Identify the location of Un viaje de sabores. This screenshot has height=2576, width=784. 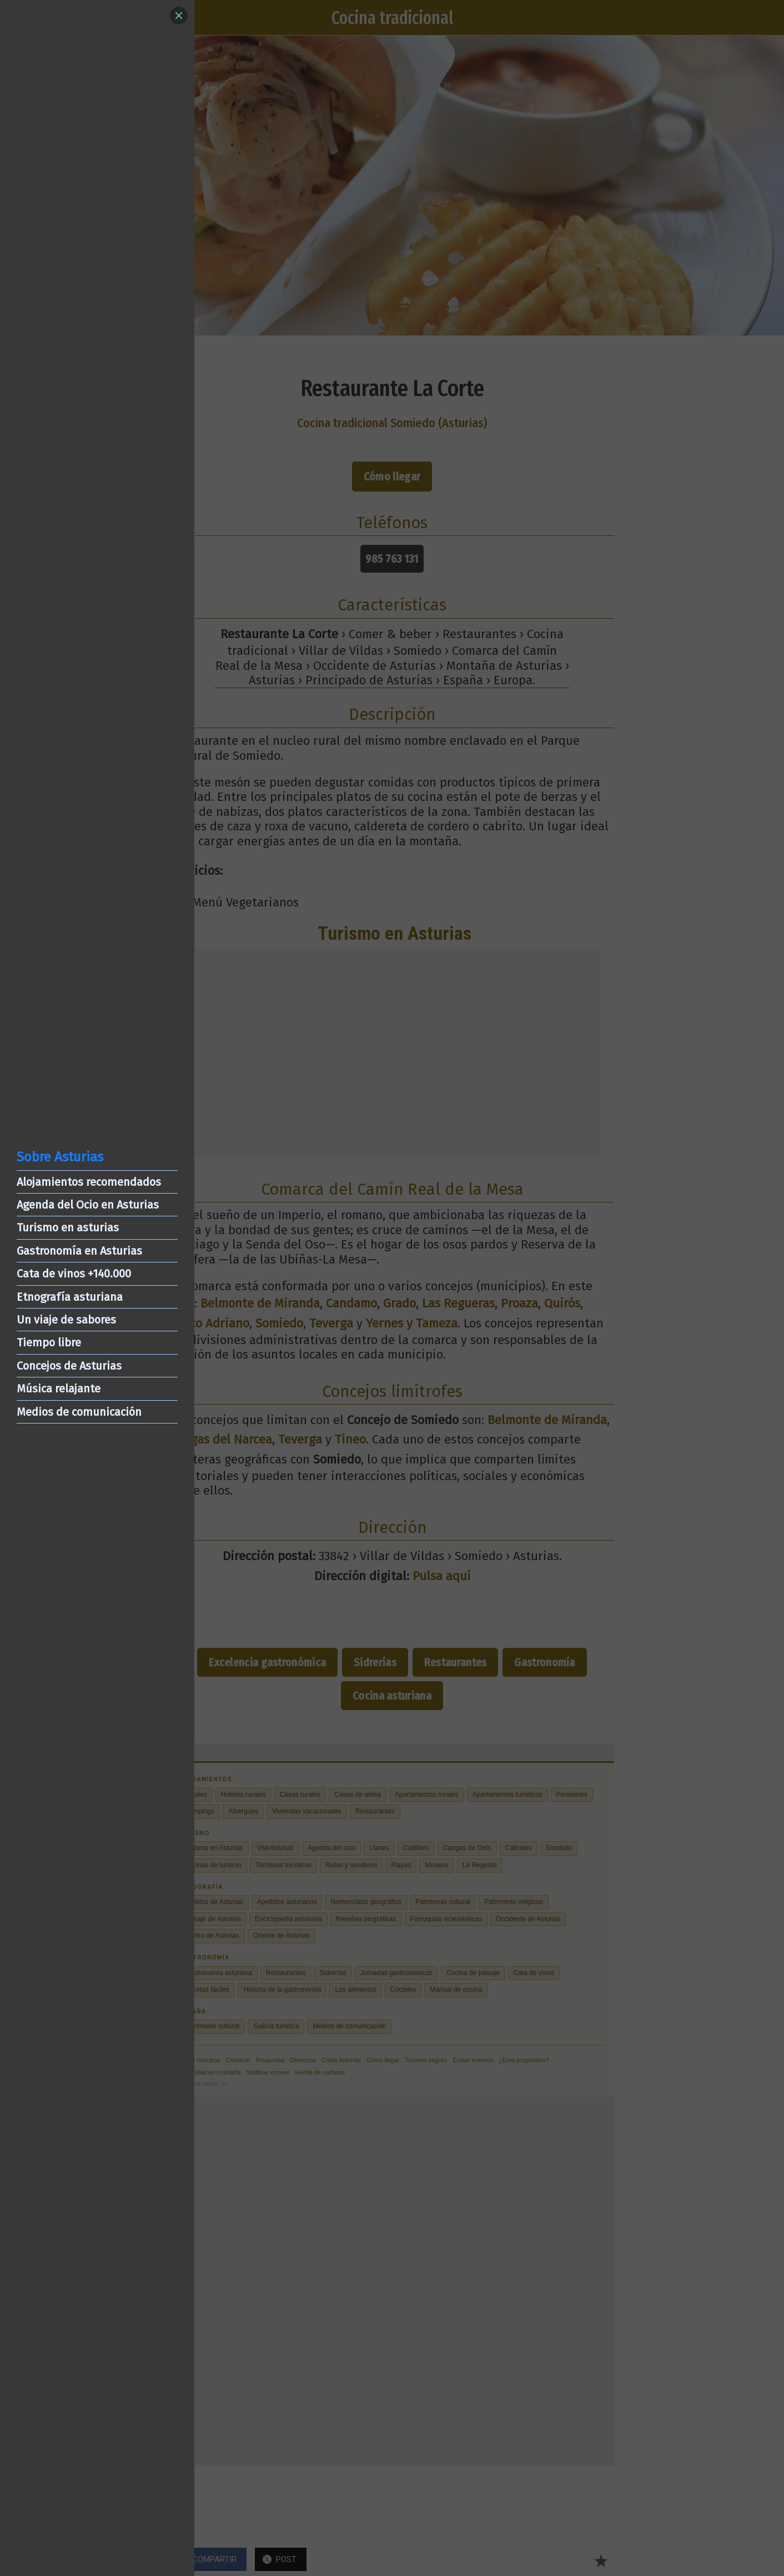
(66, 1319).